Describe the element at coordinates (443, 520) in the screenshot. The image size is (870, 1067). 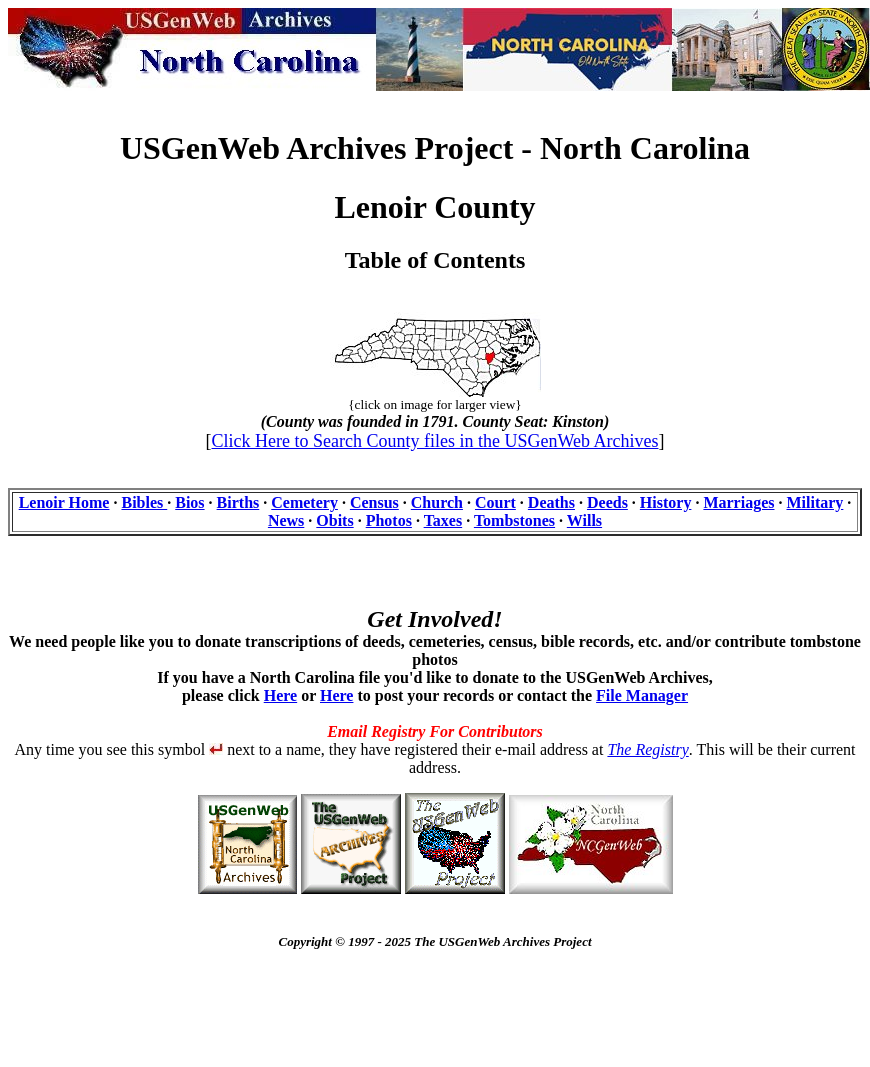
I see `Taxes` at that location.